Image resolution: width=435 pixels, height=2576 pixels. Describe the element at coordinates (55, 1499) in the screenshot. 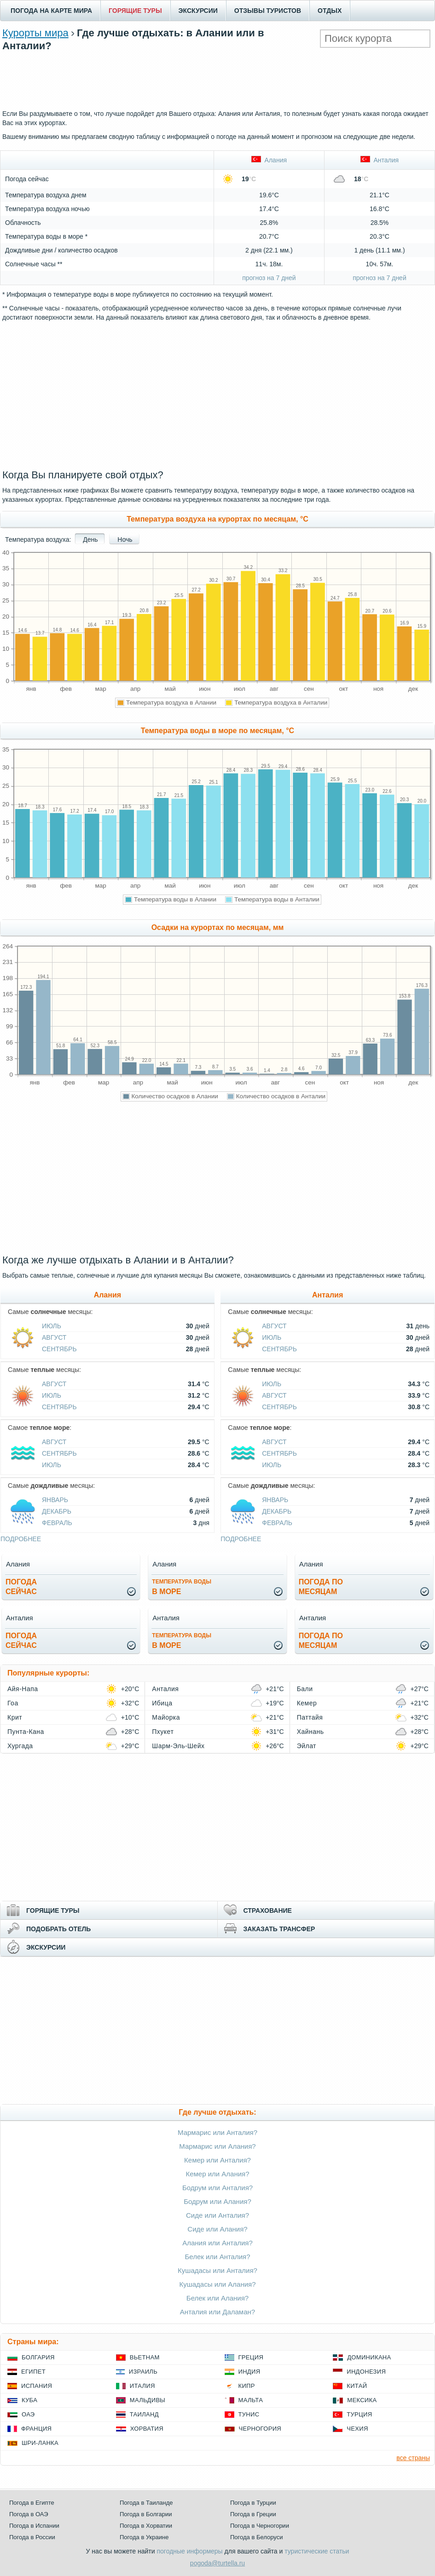

I see `Январь` at that location.